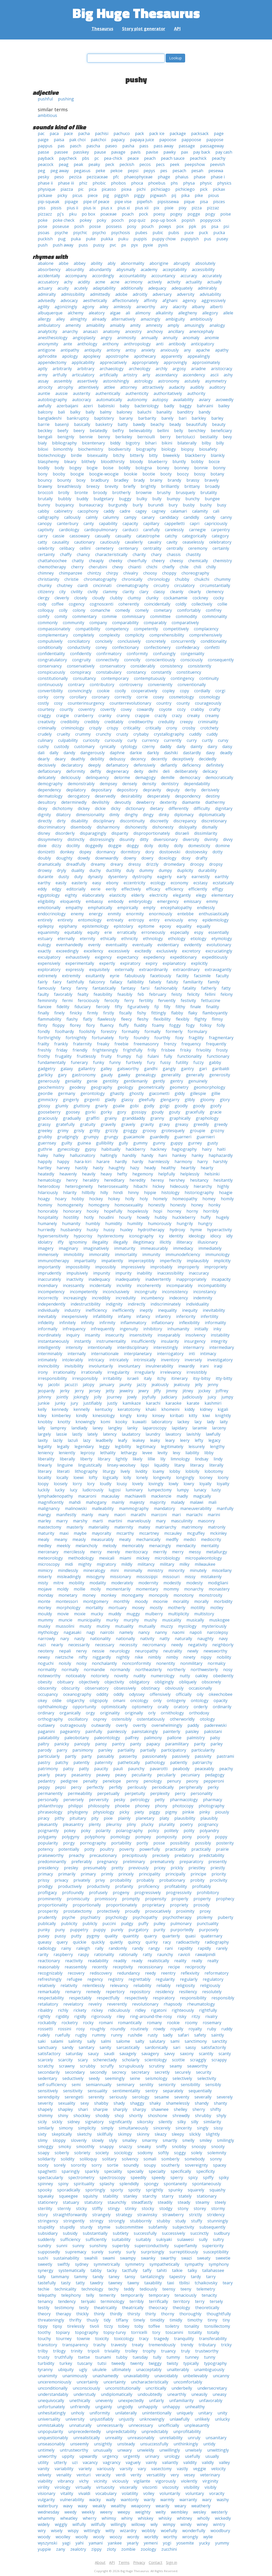  What do you see at coordinates (148, 1539) in the screenshot?
I see `mechanically` at bounding box center [148, 1539].